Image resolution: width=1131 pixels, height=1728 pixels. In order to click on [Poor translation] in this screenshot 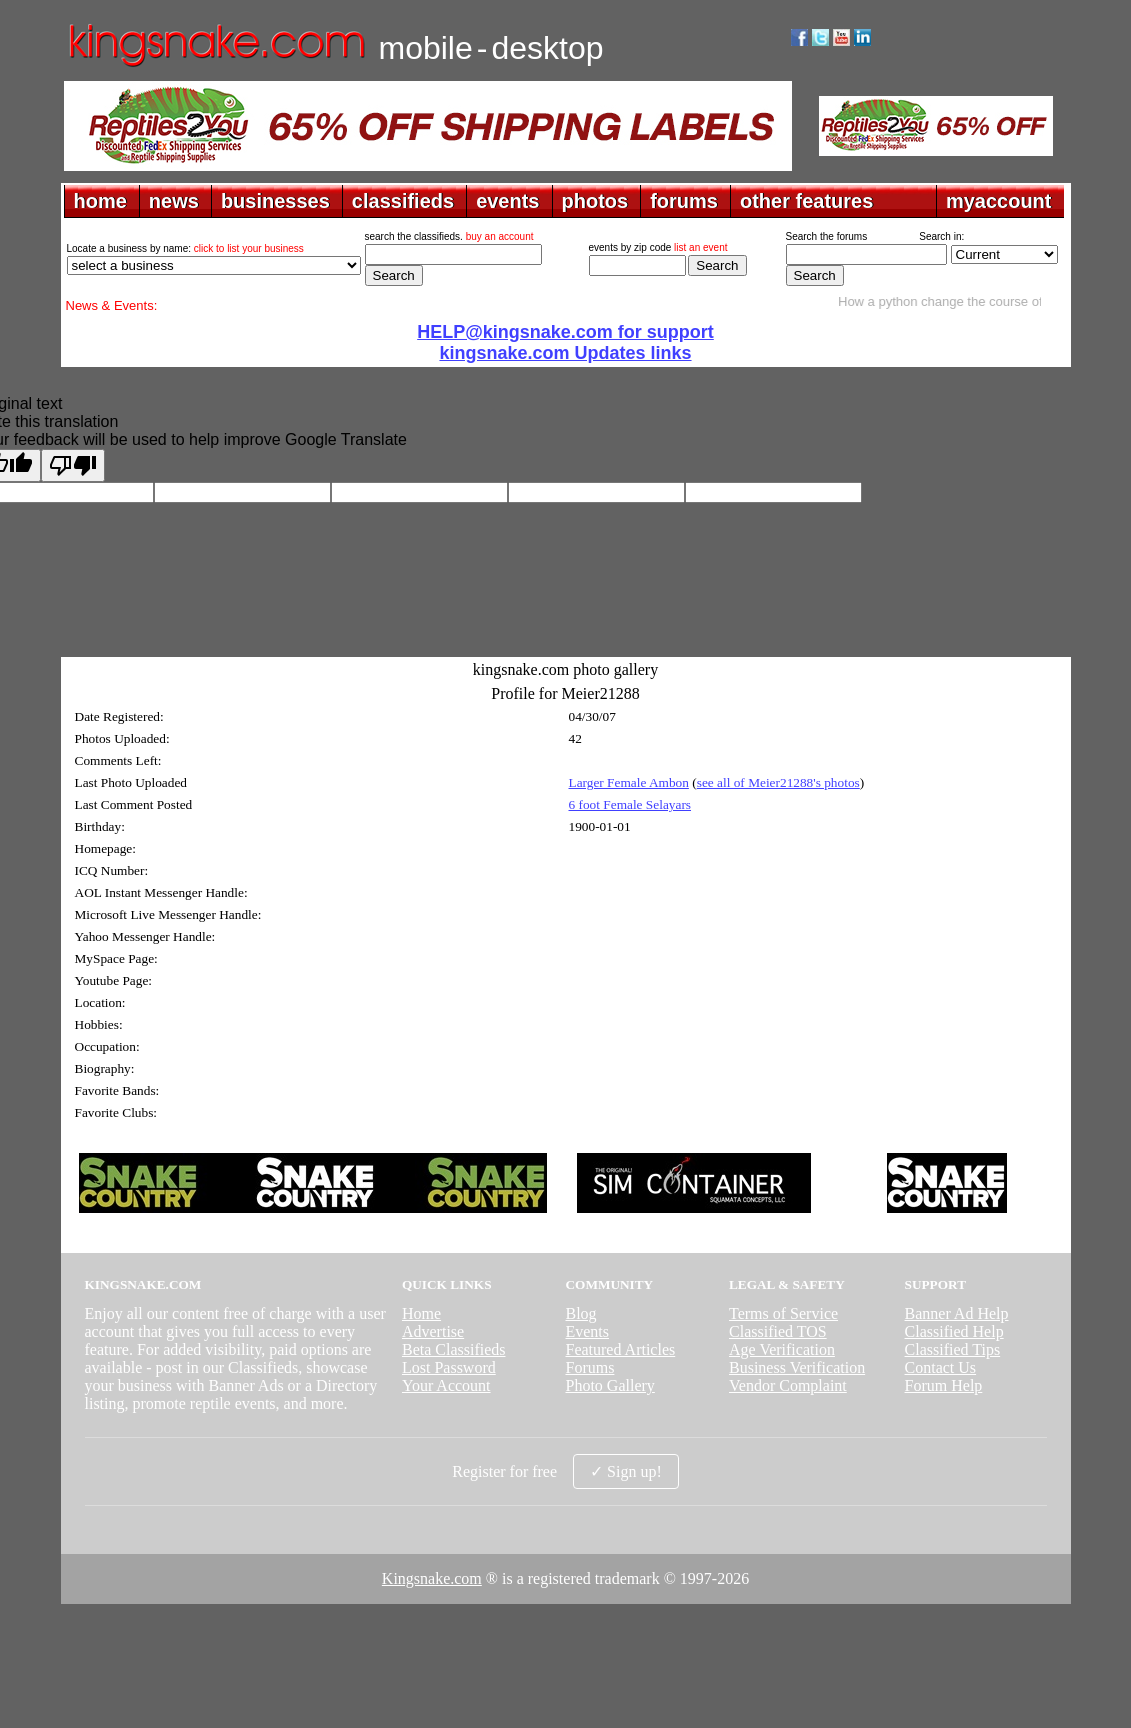, I will do `click(73, 465)`.